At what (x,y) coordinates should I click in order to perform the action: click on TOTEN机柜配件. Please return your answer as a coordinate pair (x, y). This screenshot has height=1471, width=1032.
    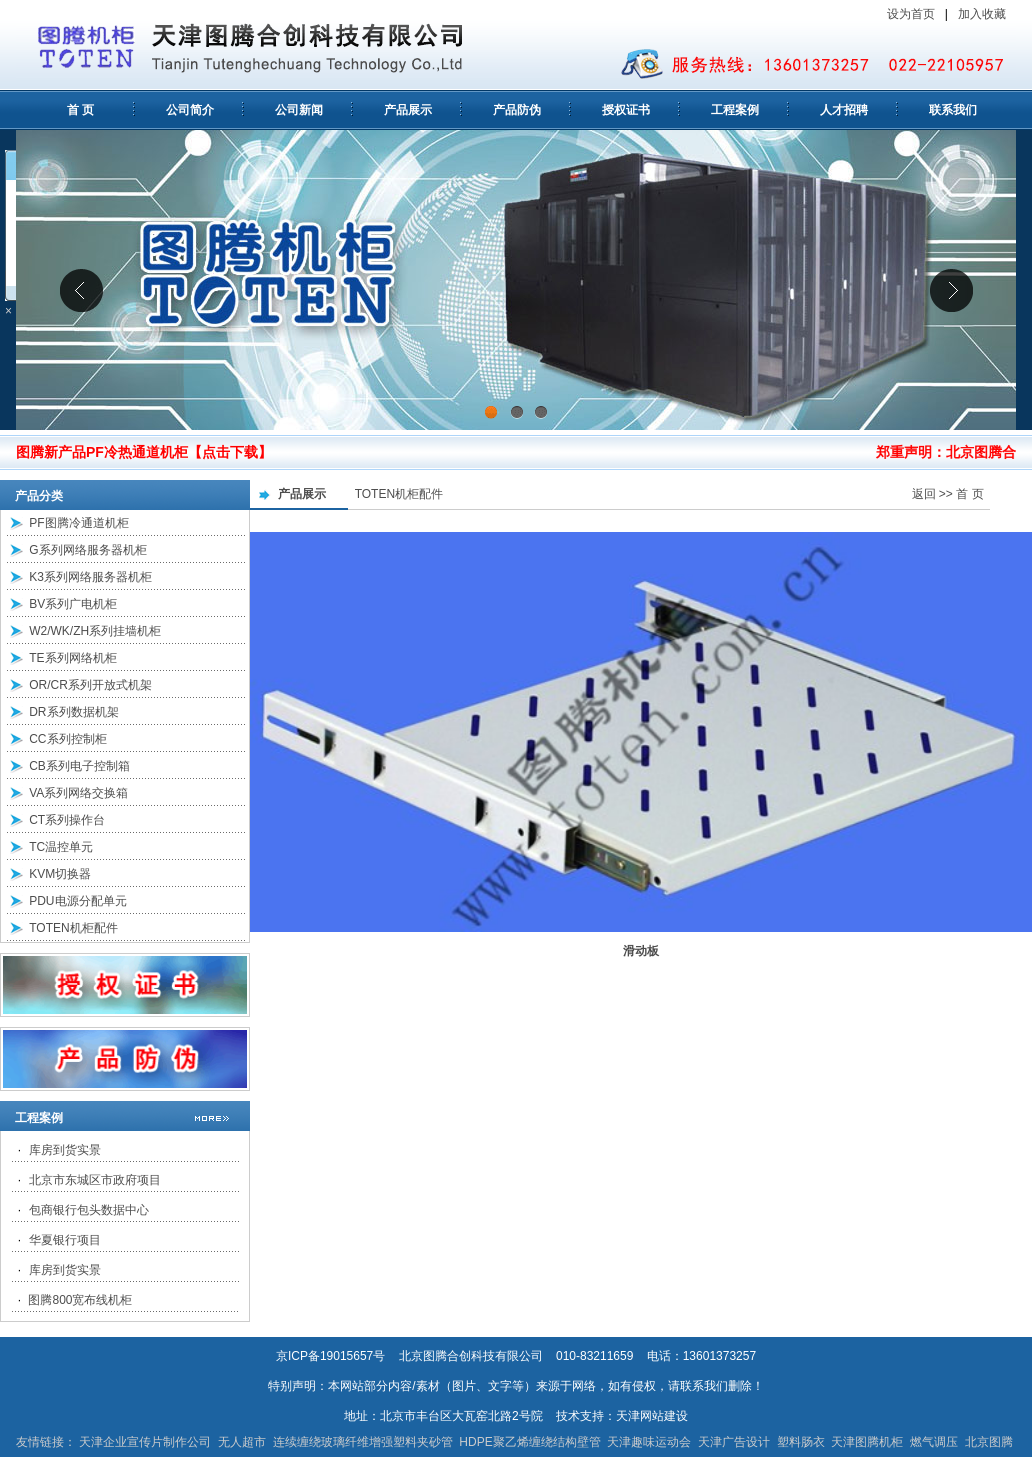
    Looking at the image, I should click on (73, 928).